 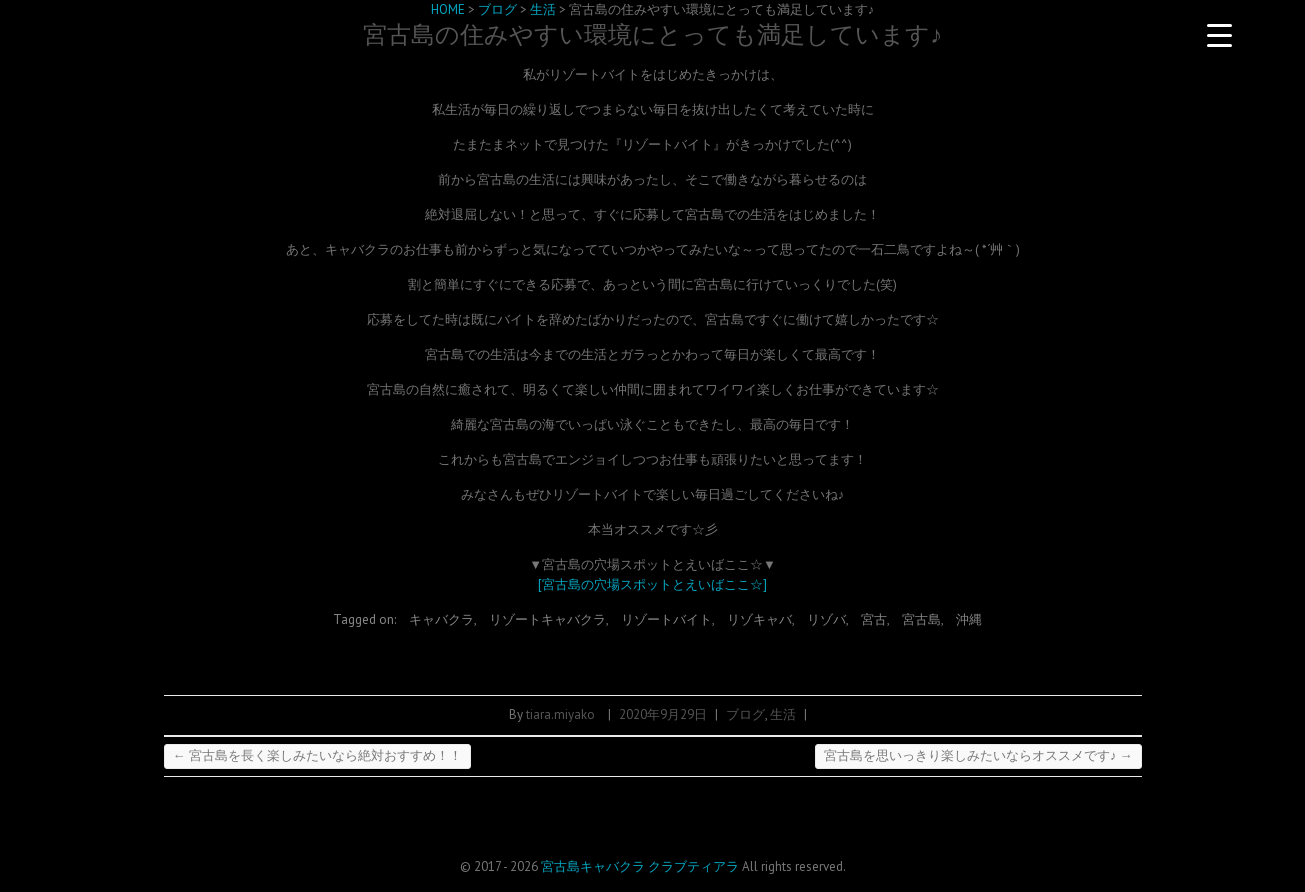 What do you see at coordinates (547, 619) in the screenshot?
I see `リゾートキャバクラ` at bounding box center [547, 619].